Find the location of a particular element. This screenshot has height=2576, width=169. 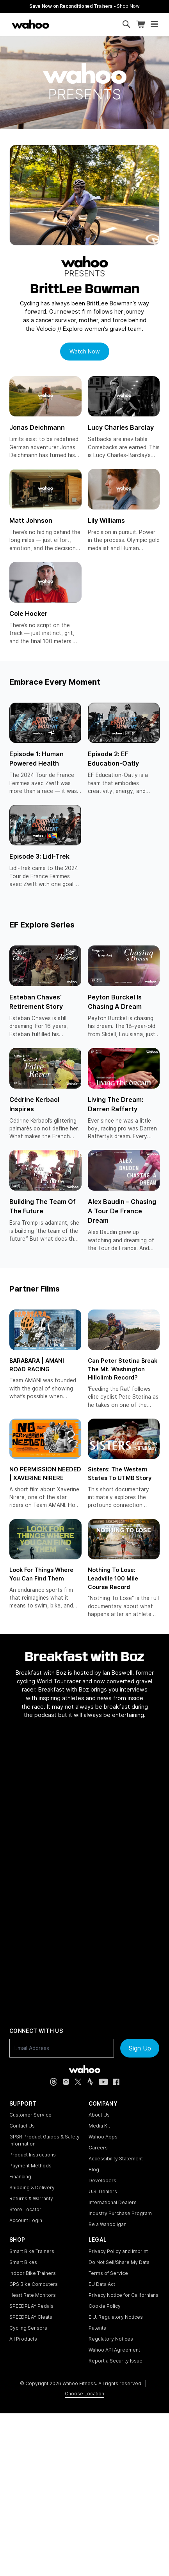

Indoor Bike Trainers is located at coordinates (32, 2273).